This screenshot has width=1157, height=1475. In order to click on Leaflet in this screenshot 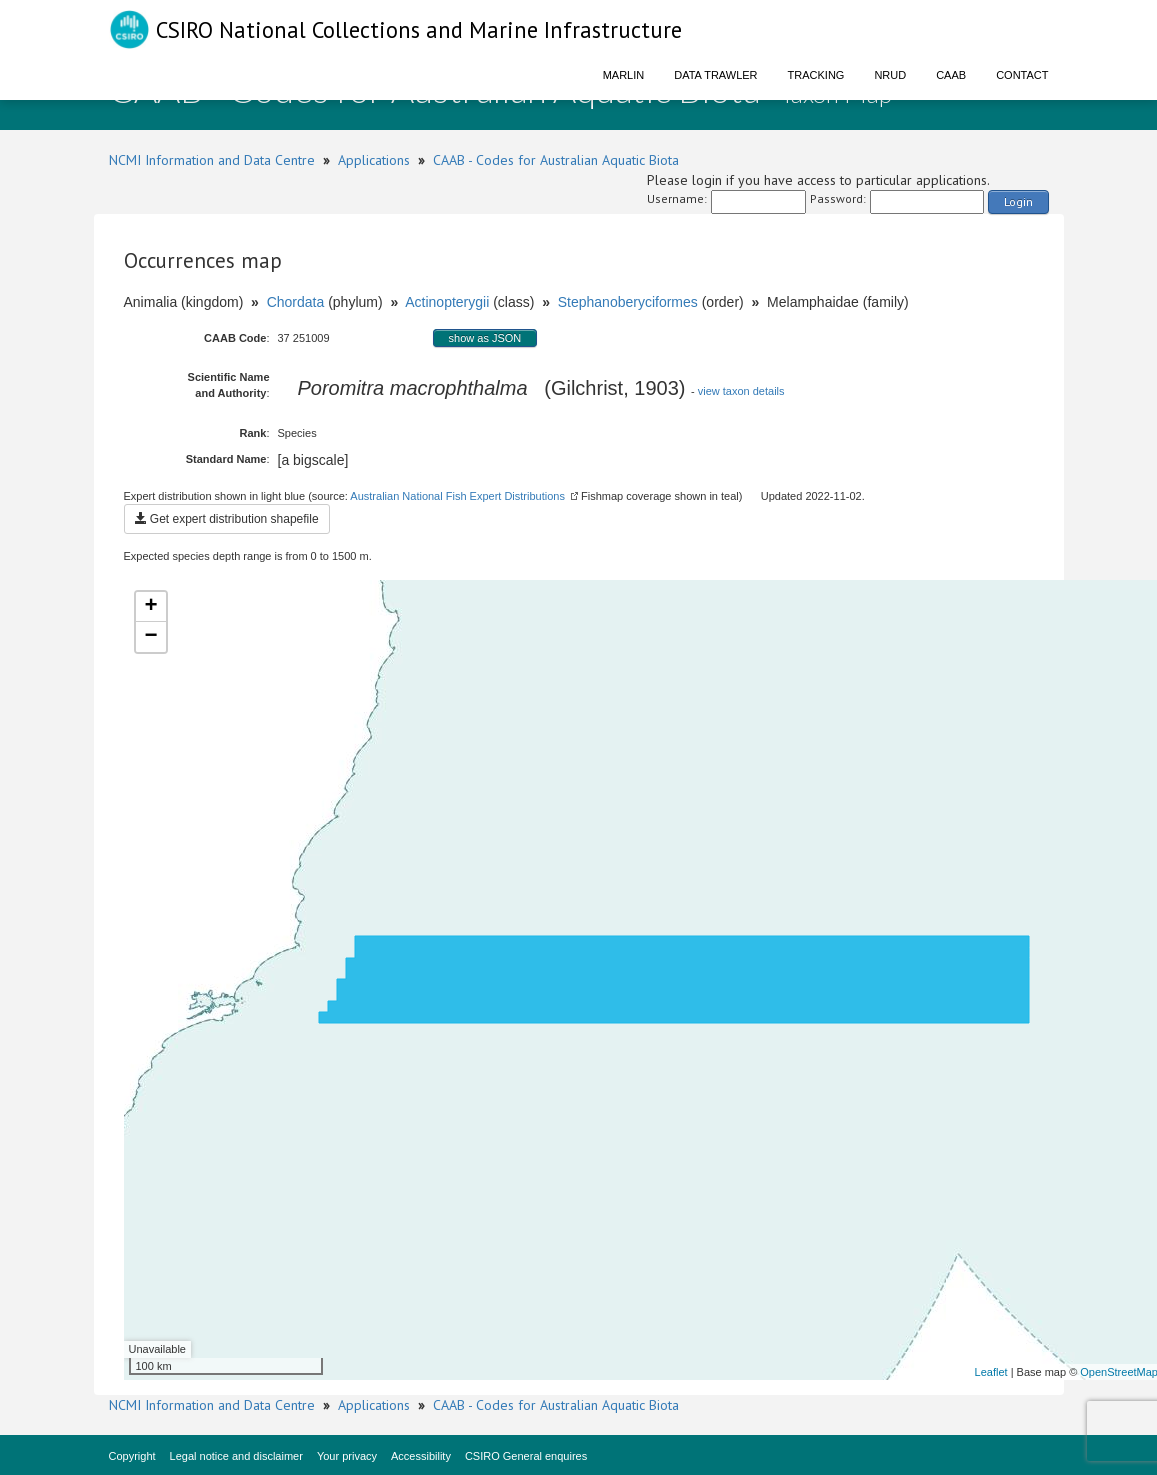, I will do `click(991, 1372)`.